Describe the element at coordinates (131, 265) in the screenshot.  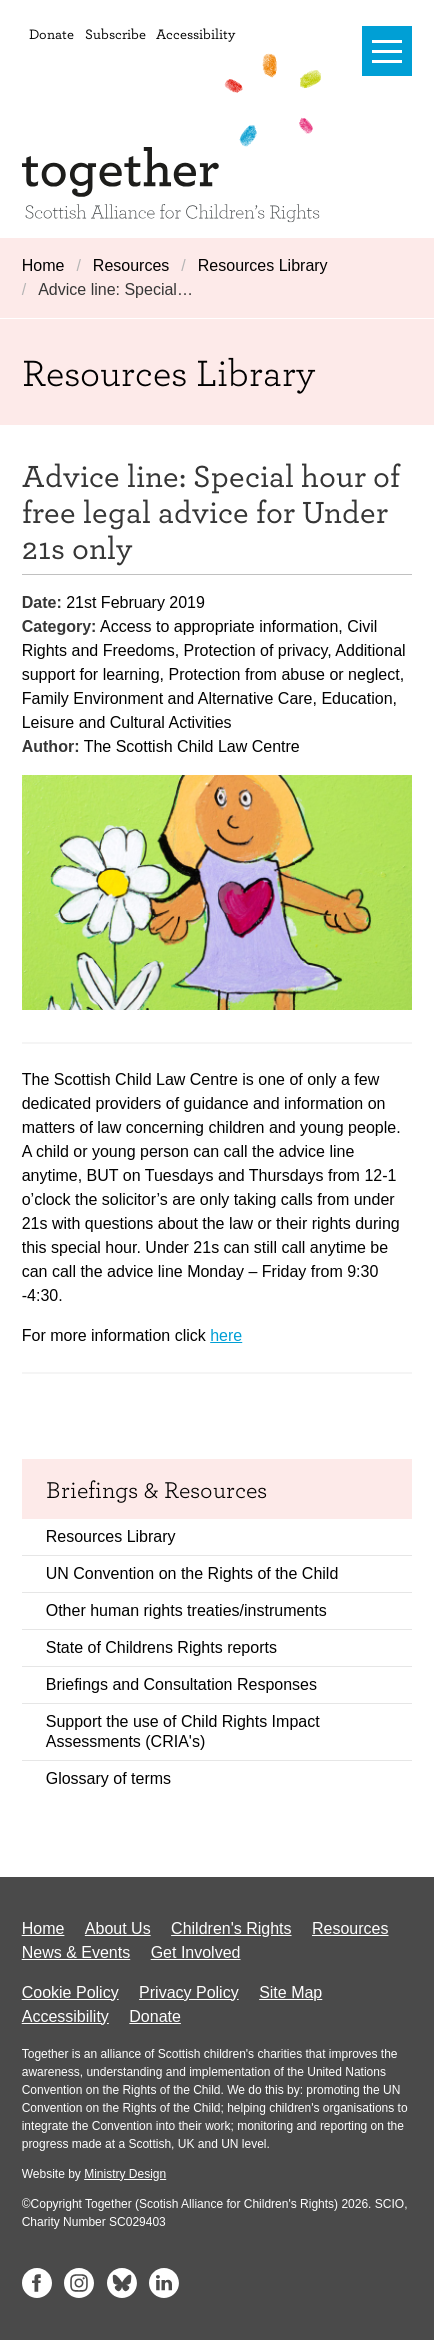
I see `Resources` at that location.